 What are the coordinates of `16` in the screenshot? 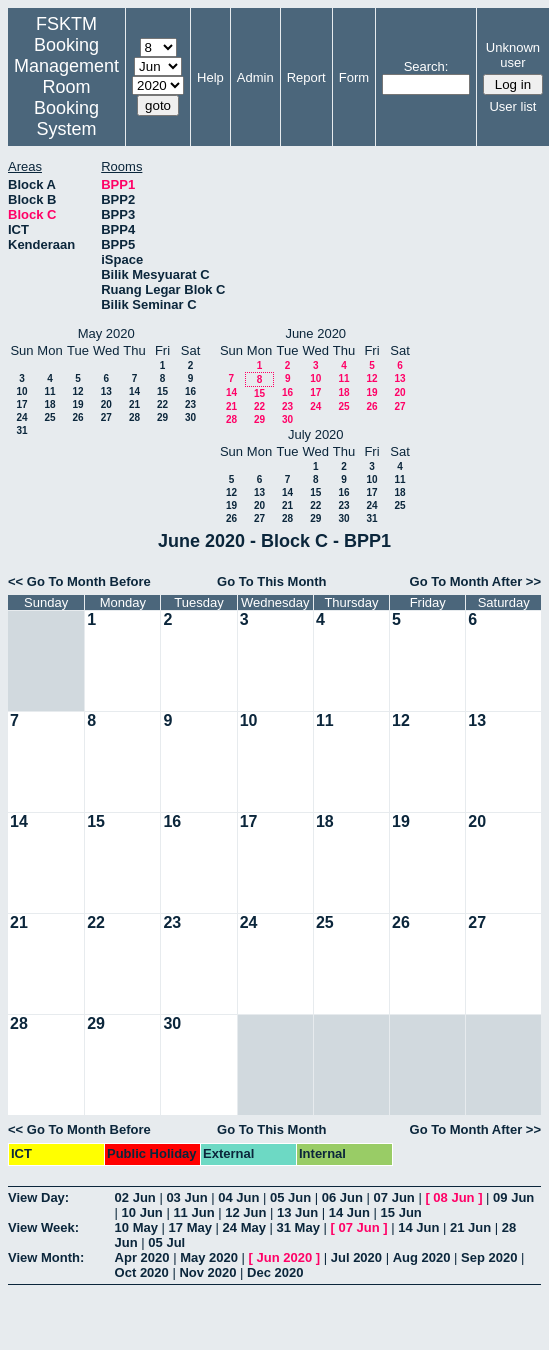 It's located at (190, 391).